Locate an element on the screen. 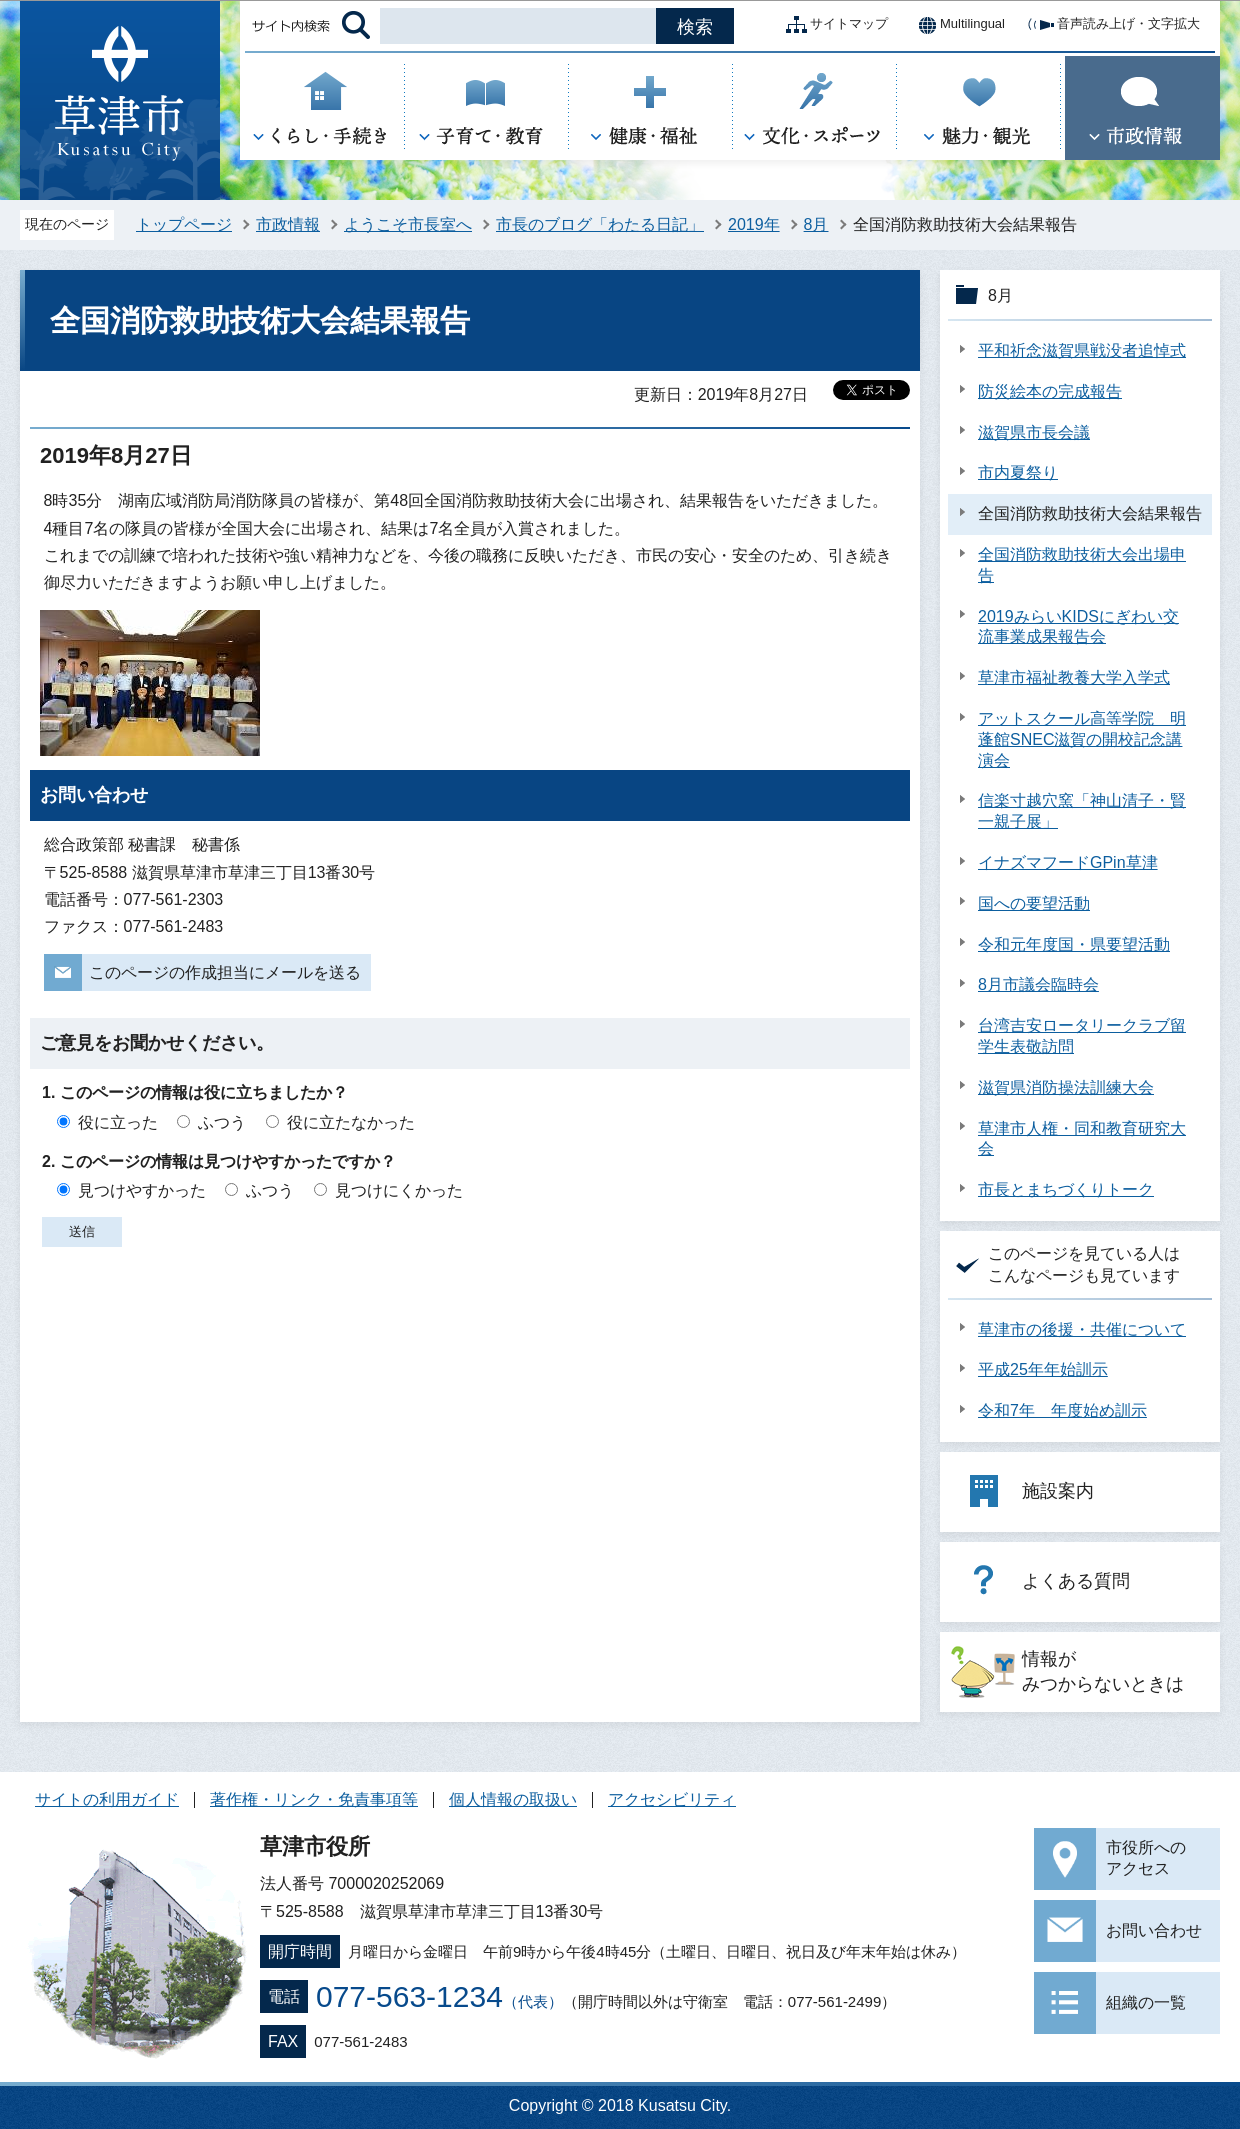  見つけにくかった is located at coordinates (399, 1190).